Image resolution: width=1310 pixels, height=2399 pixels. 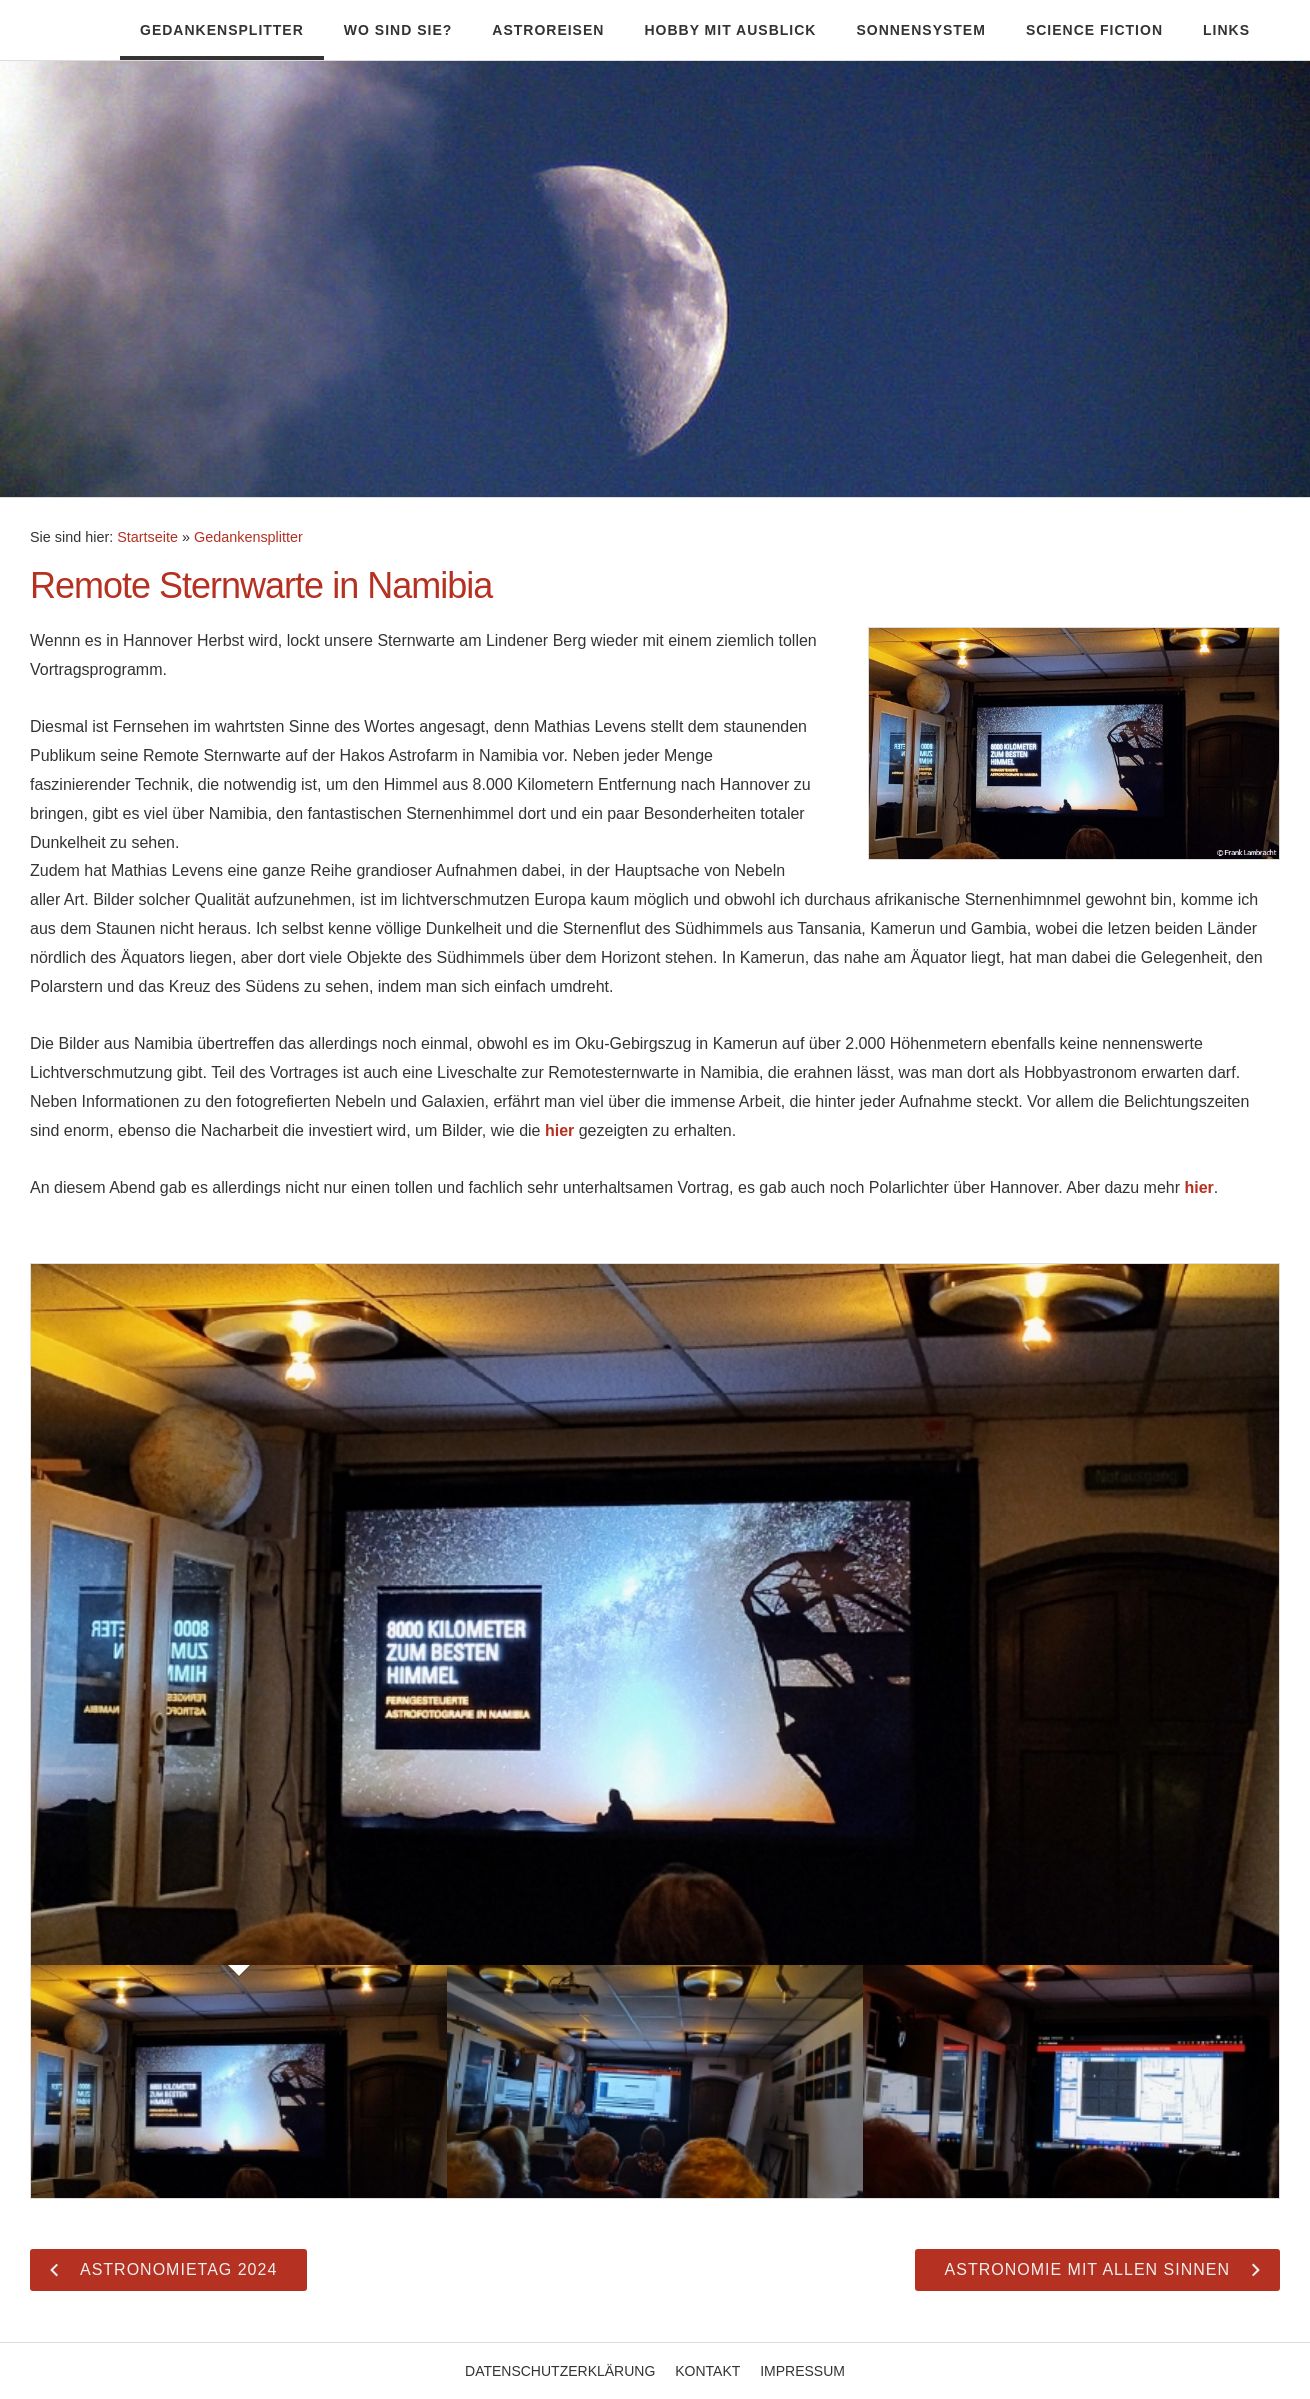 What do you see at coordinates (147, 537) in the screenshot?
I see `Startseite` at bounding box center [147, 537].